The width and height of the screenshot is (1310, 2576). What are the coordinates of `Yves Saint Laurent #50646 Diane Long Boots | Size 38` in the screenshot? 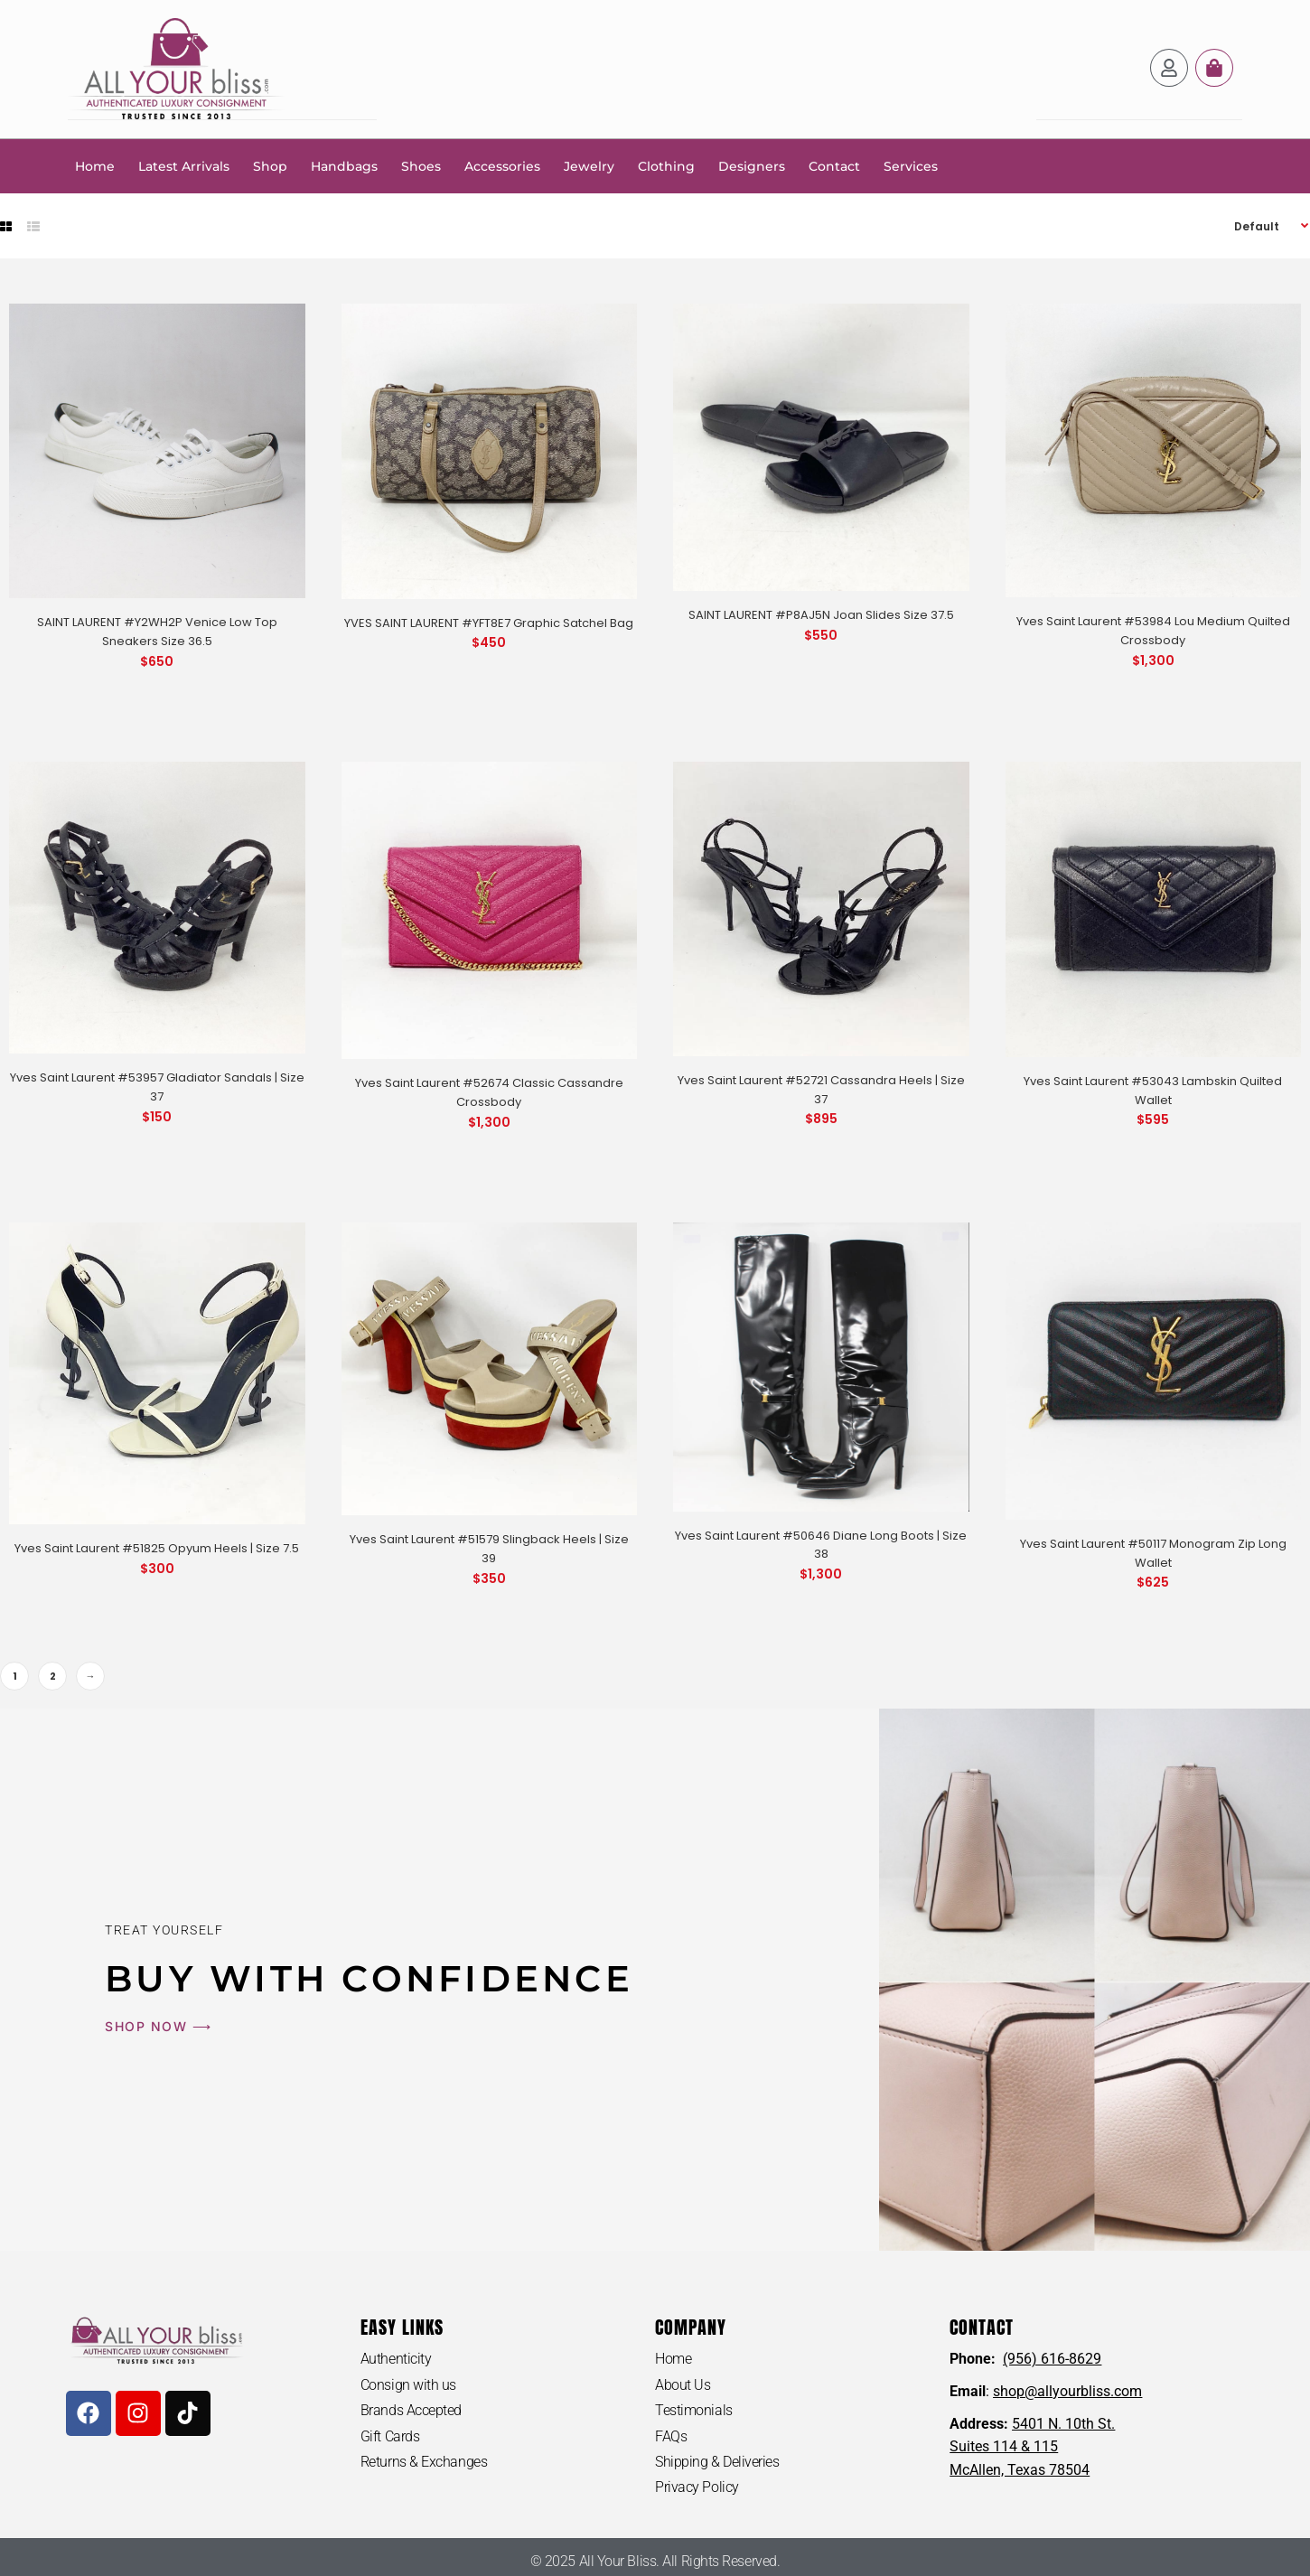 It's located at (821, 1544).